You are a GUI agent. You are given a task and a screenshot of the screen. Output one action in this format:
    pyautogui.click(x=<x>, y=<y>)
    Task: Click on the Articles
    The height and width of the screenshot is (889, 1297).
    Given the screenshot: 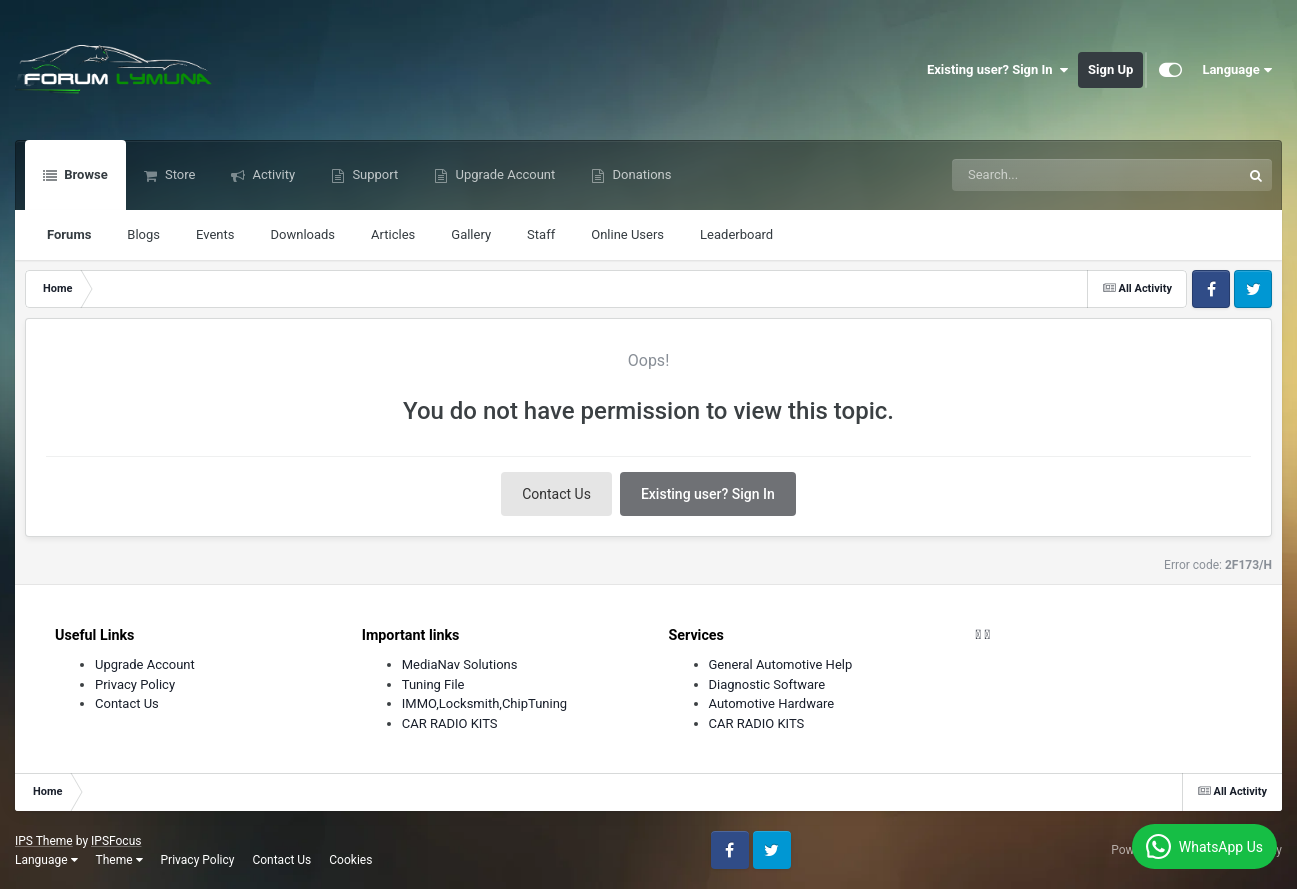 What is the action you would take?
    pyautogui.click(x=393, y=234)
    